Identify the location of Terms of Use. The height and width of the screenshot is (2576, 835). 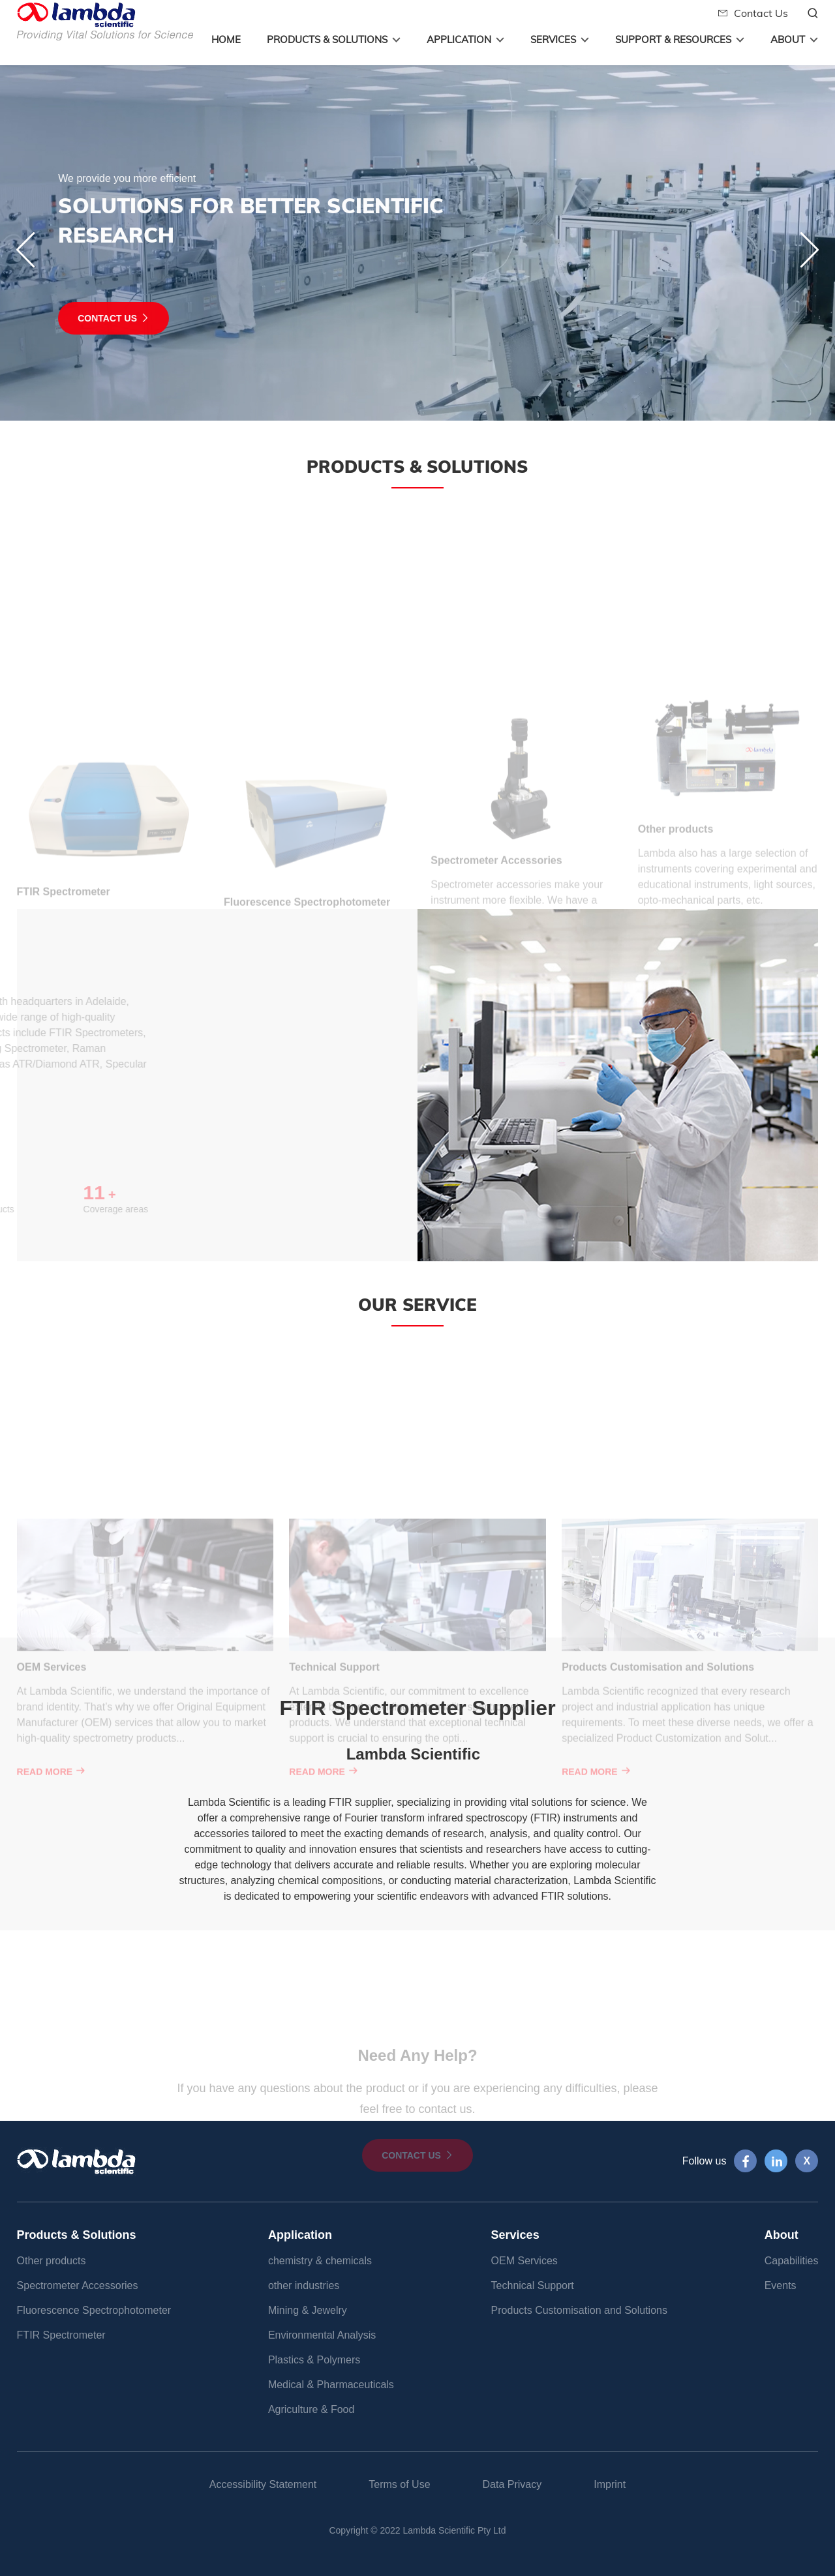
(399, 2484).